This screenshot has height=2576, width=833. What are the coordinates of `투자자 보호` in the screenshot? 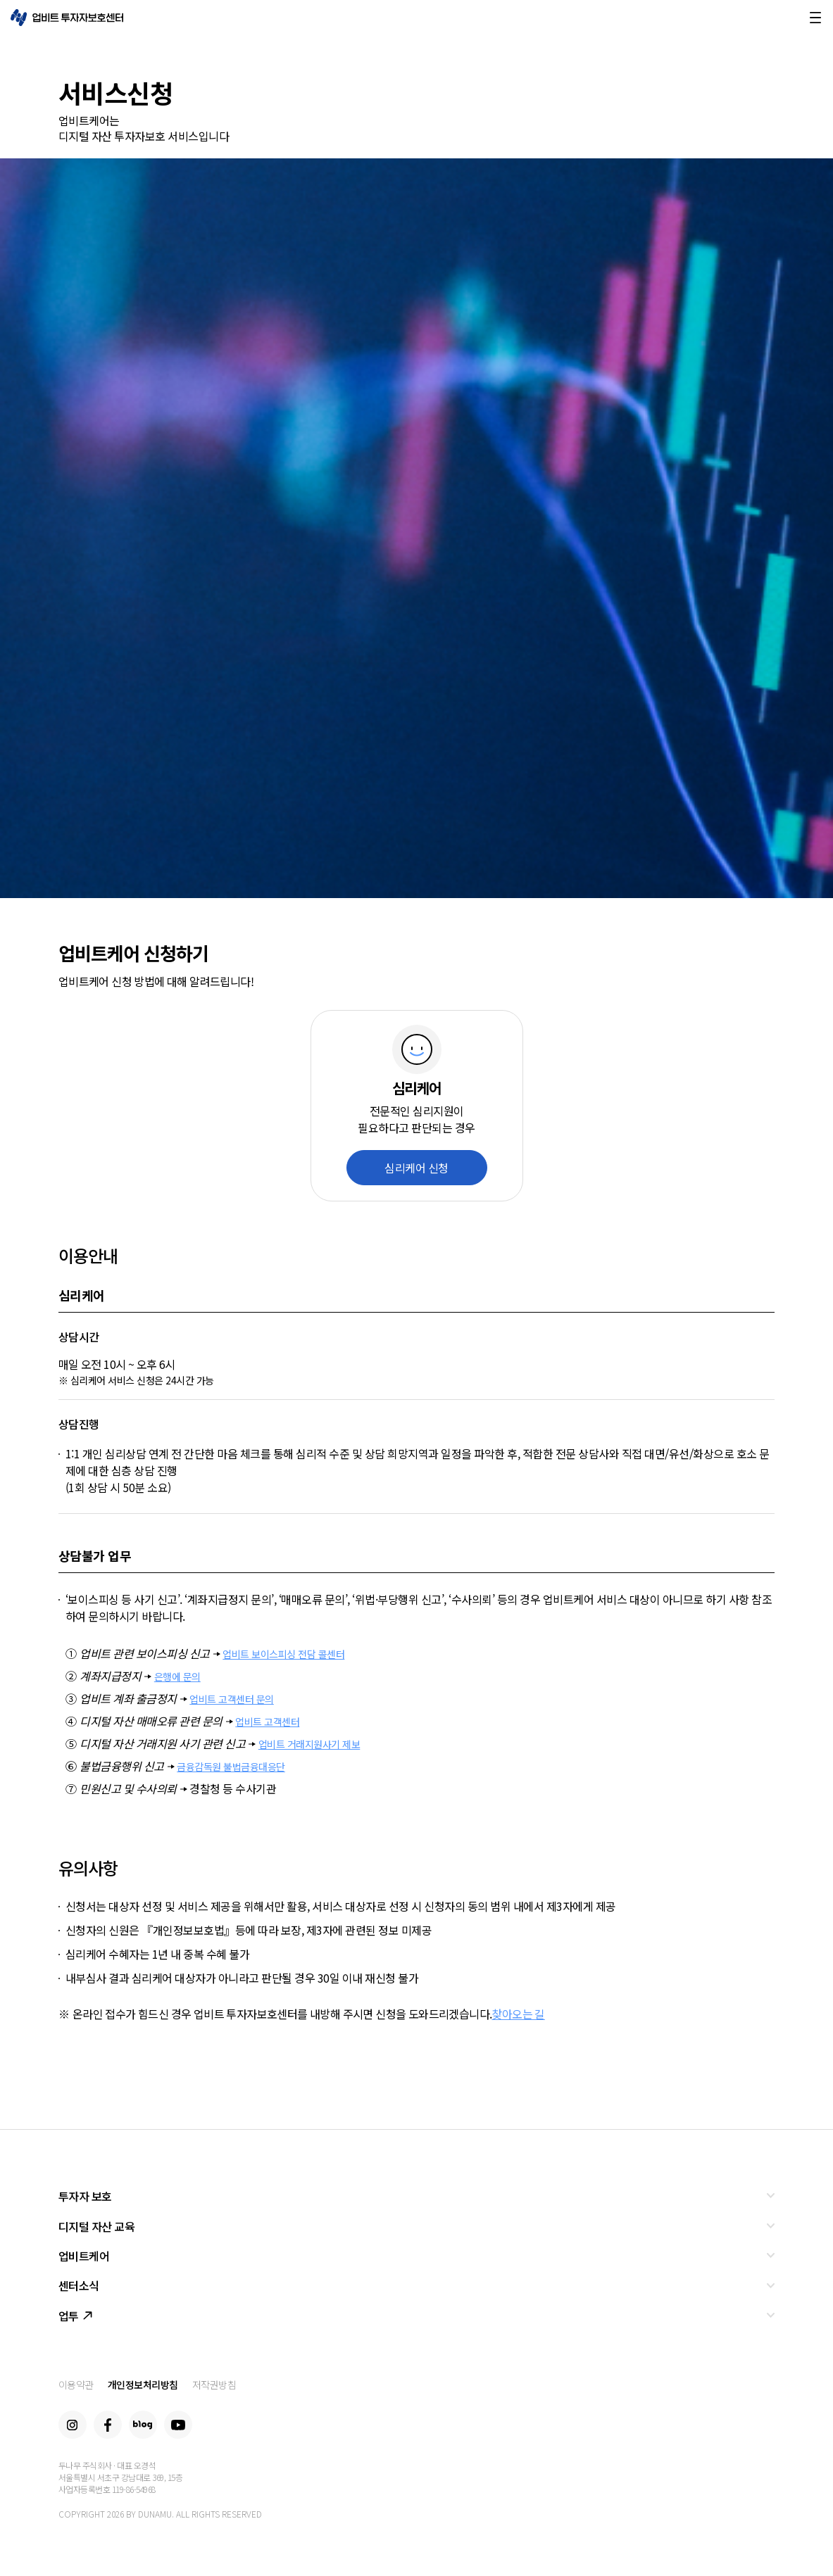 It's located at (85, 2196).